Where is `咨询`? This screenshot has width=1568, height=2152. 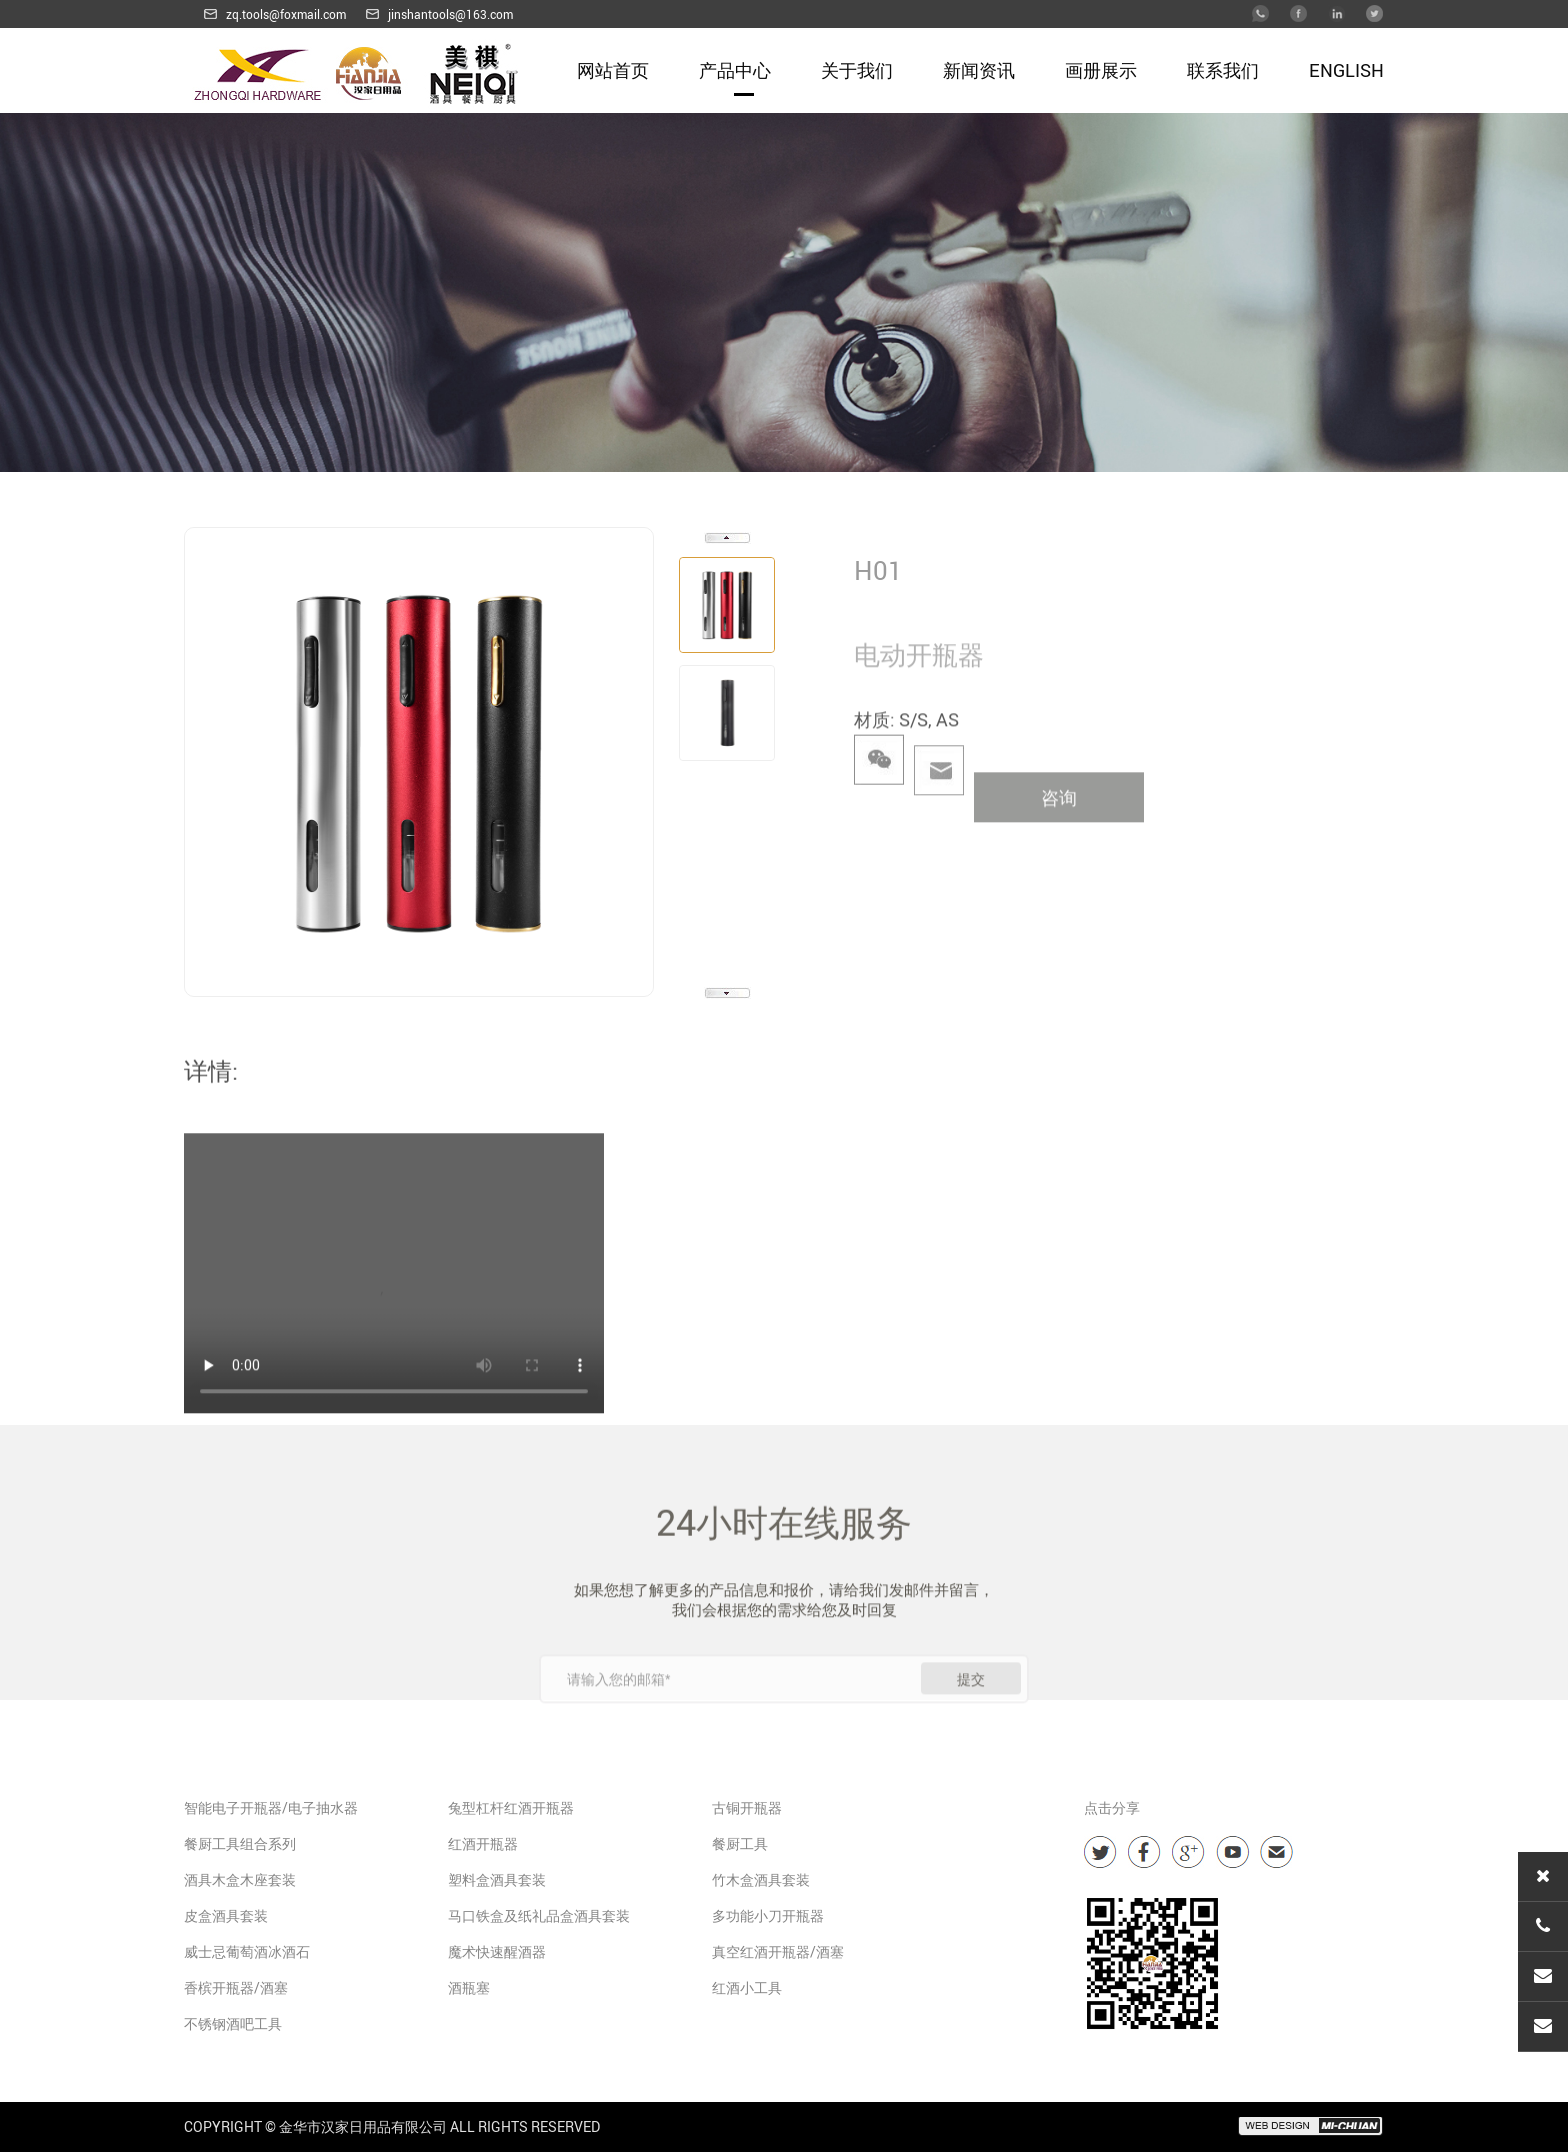
咨询 is located at coordinates (1059, 825).